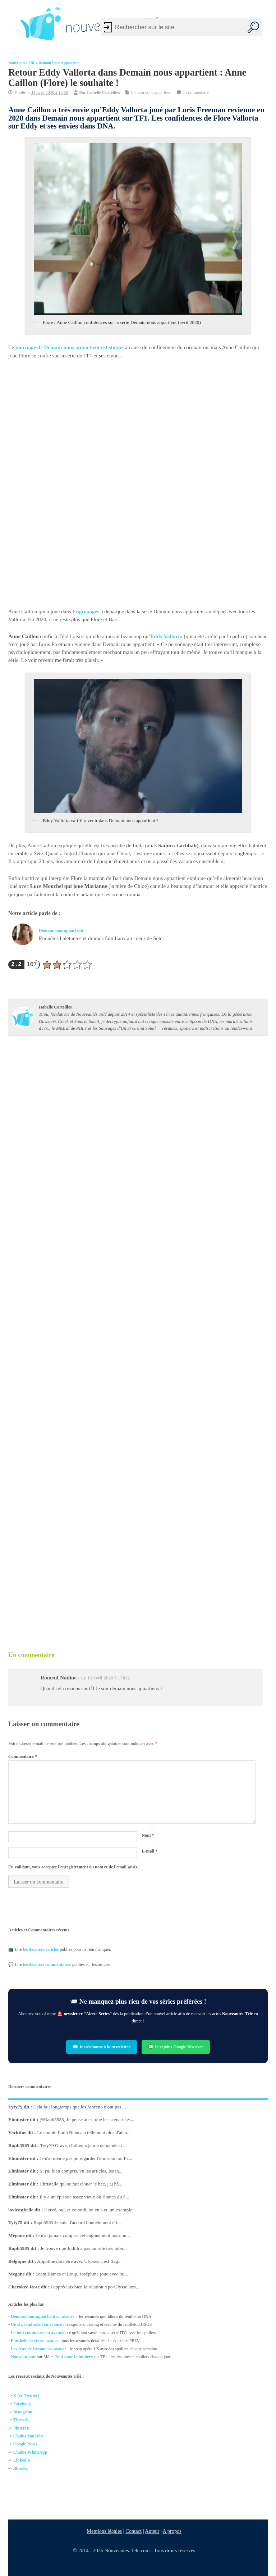 Image resolution: width=276 pixels, height=2576 pixels. Describe the element at coordinates (152, 2531) in the screenshot. I see `Auteur` at that location.